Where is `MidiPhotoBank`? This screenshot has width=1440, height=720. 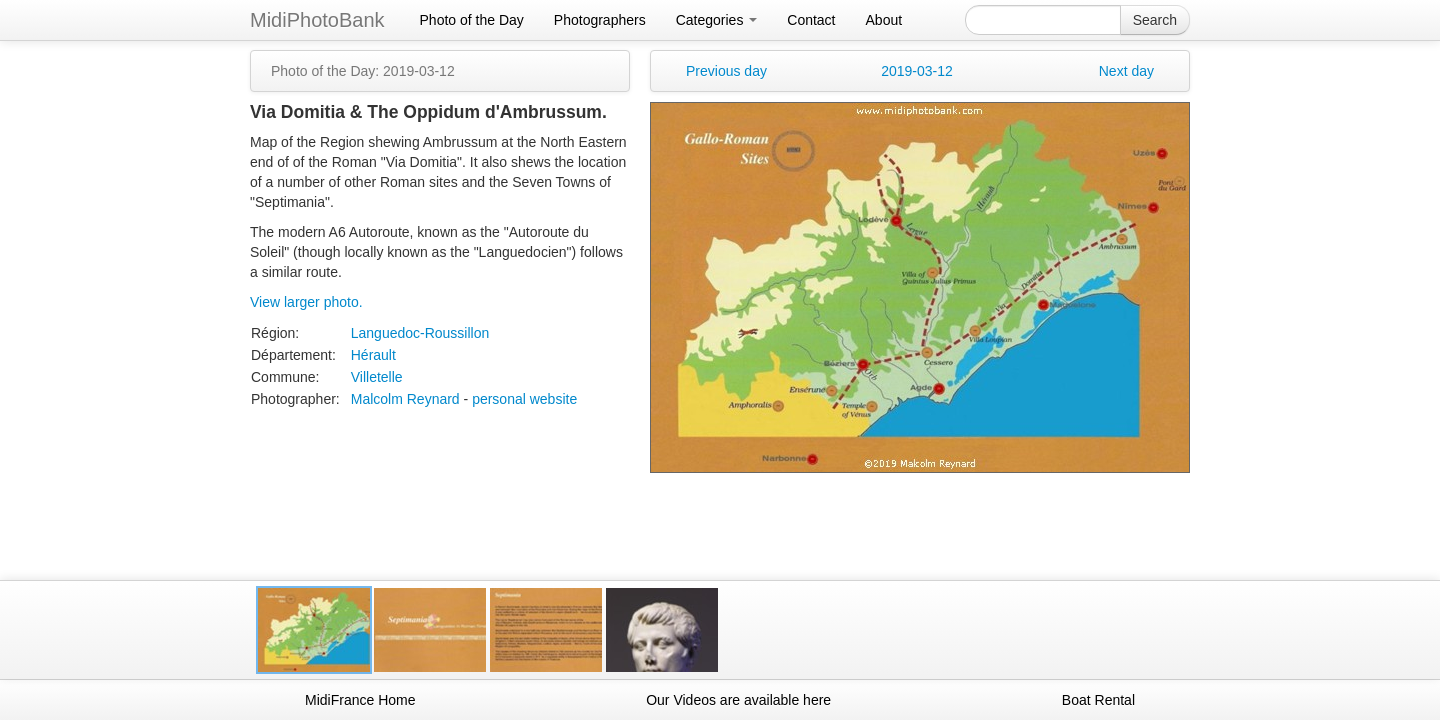
MidiPhotoBank is located at coordinates (317, 20).